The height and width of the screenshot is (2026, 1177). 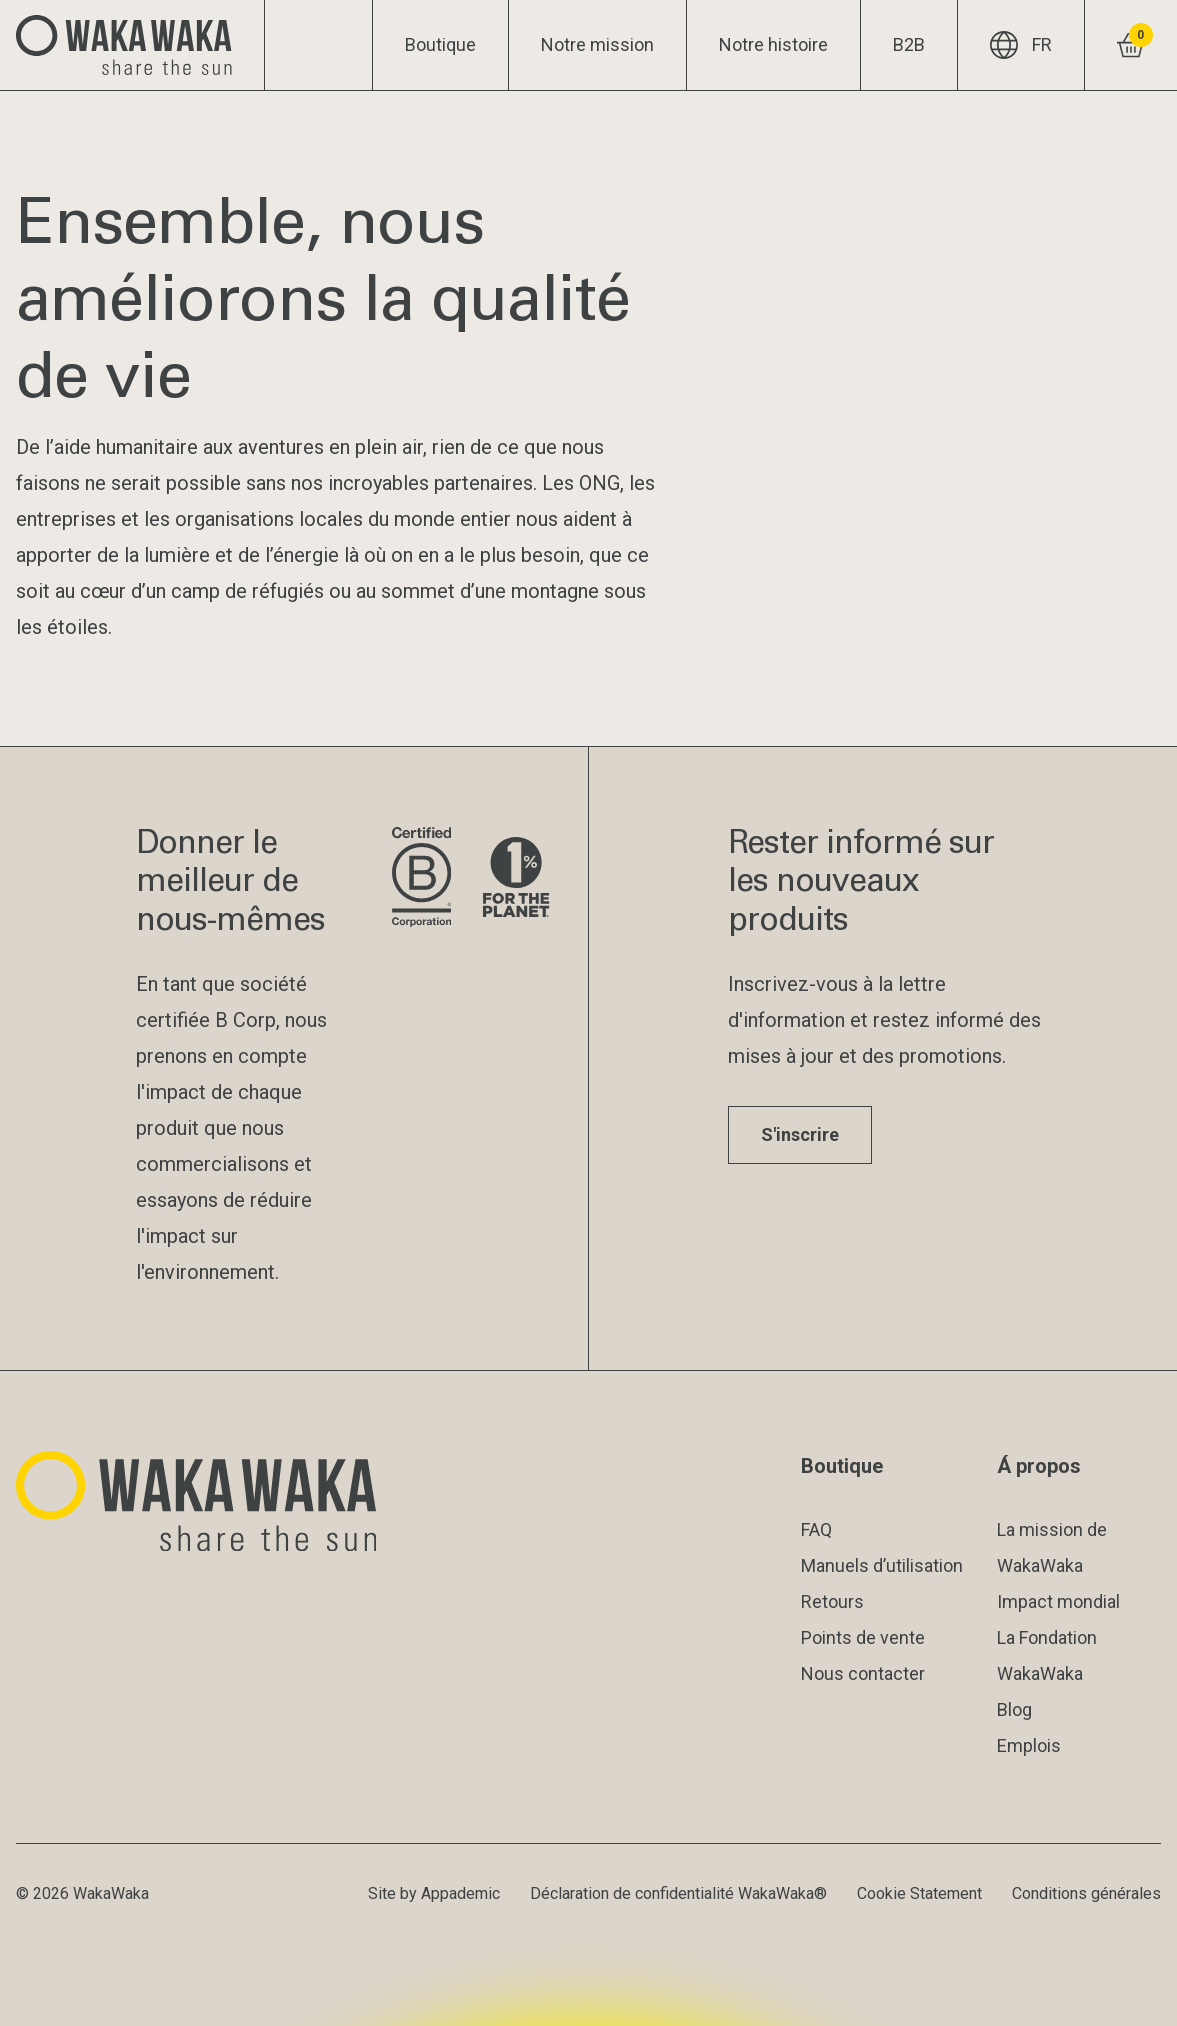 I want to click on Points de vente, so click(x=863, y=1637).